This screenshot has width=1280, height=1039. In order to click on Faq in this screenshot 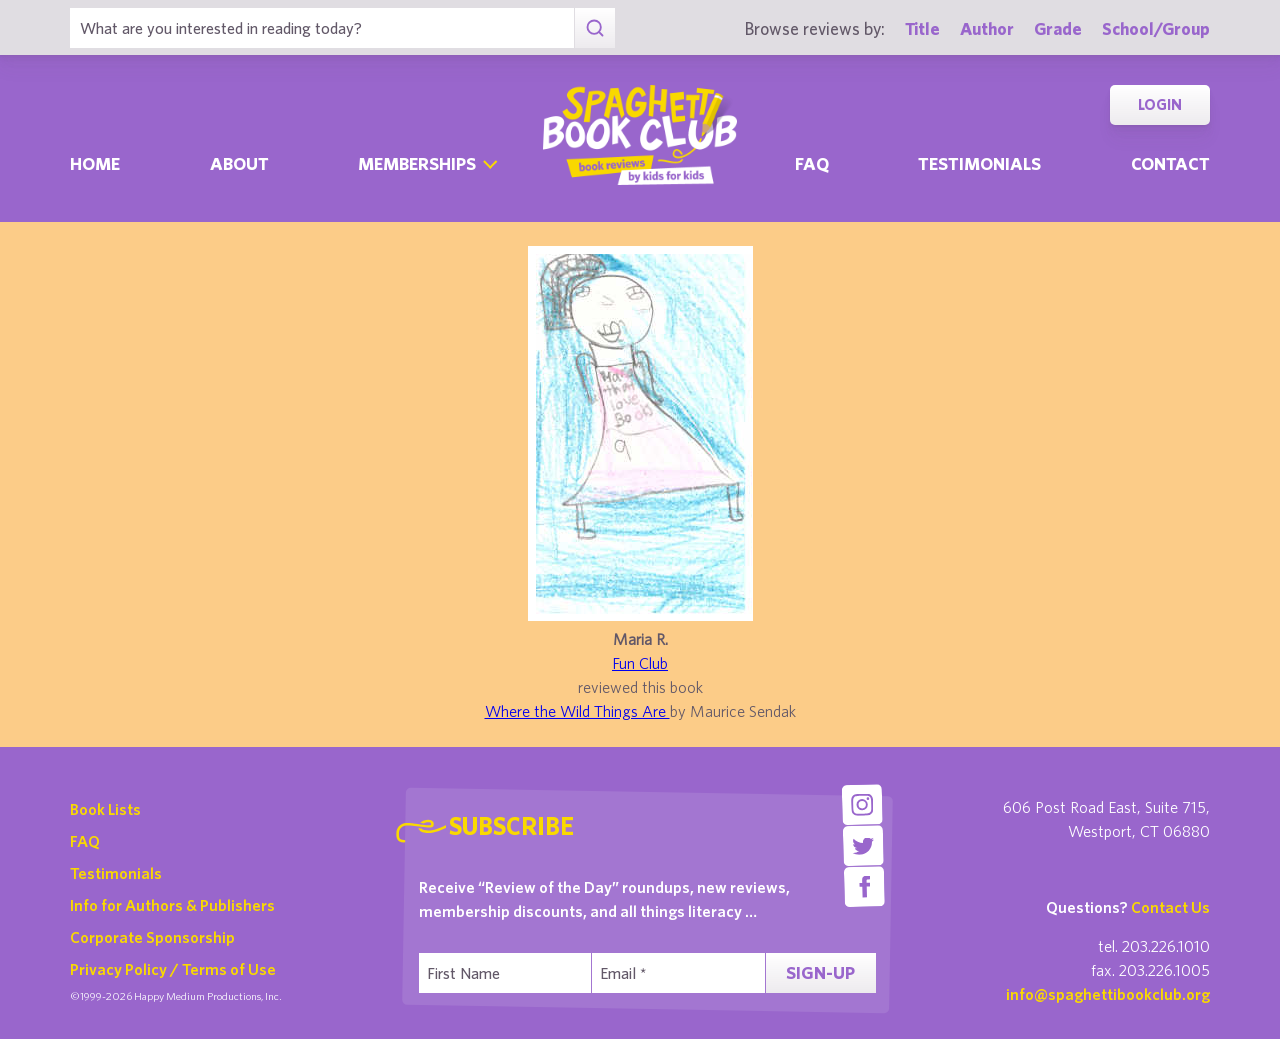, I will do `click(812, 163)`.